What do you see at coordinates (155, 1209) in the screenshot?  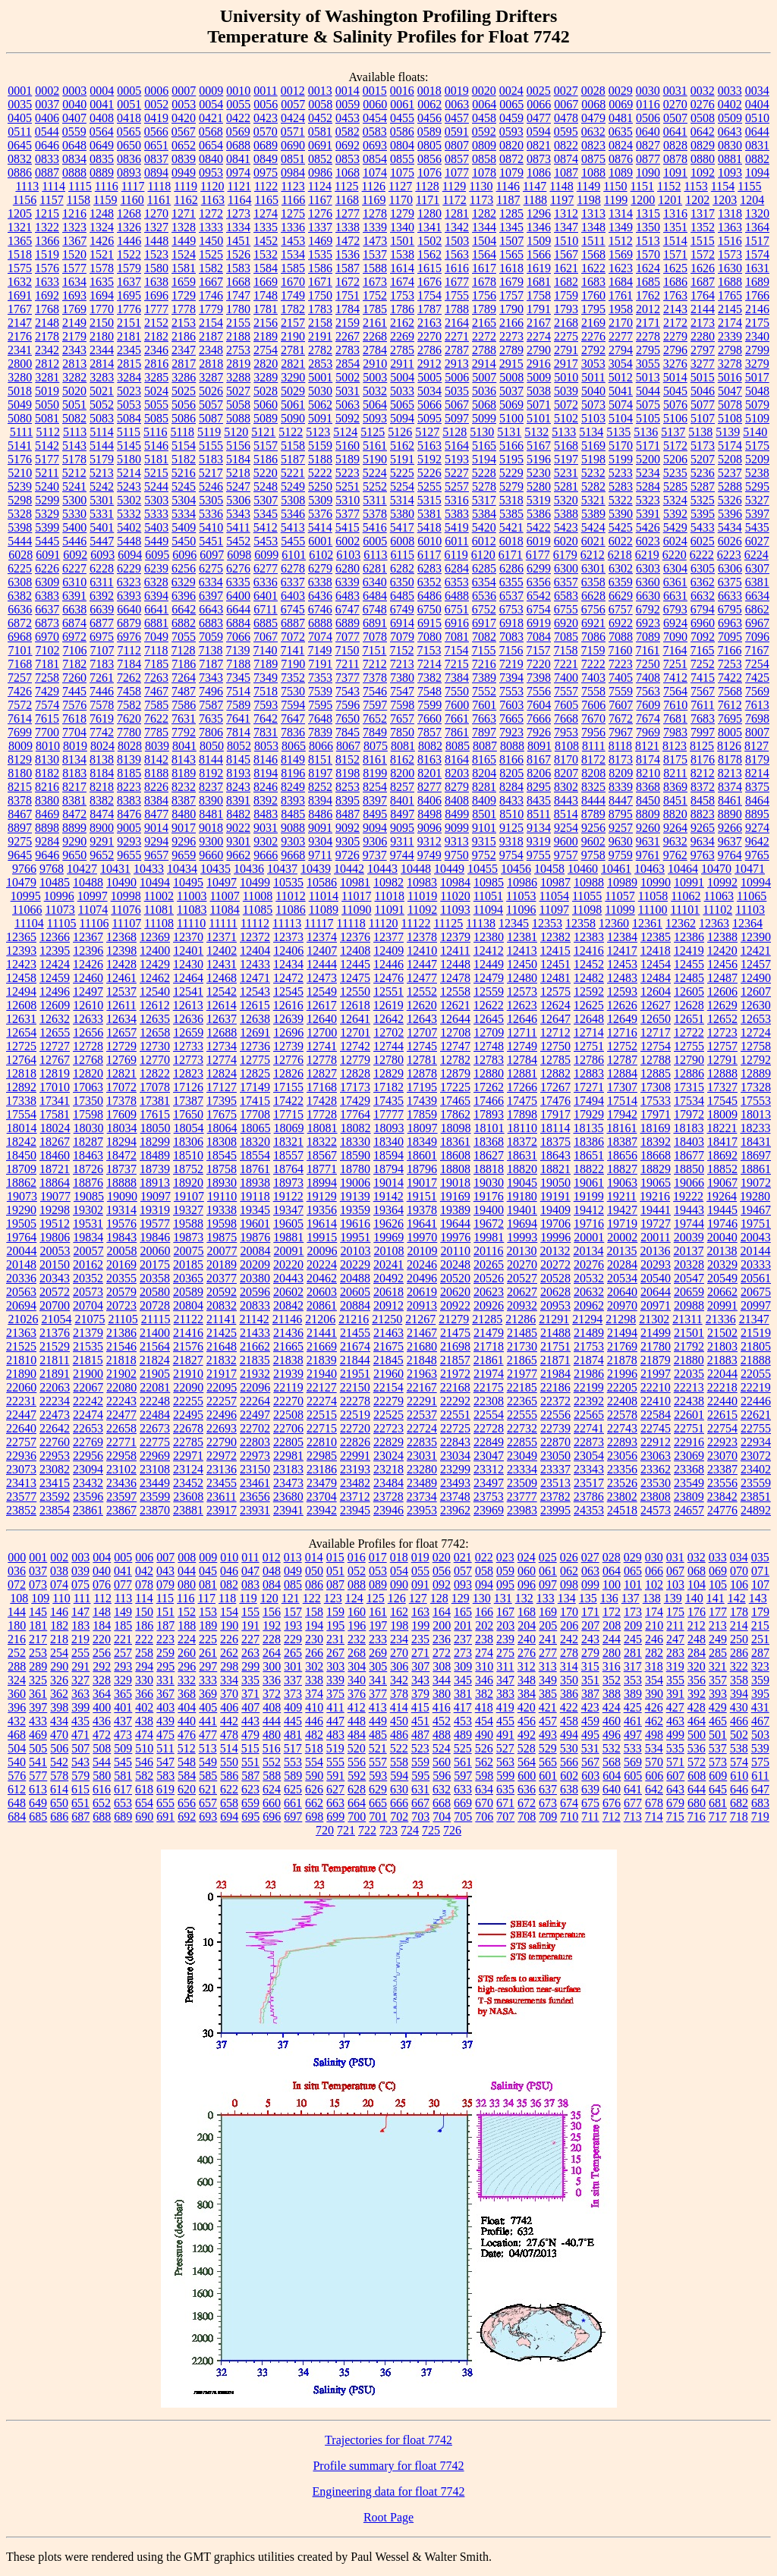 I see `19319` at bounding box center [155, 1209].